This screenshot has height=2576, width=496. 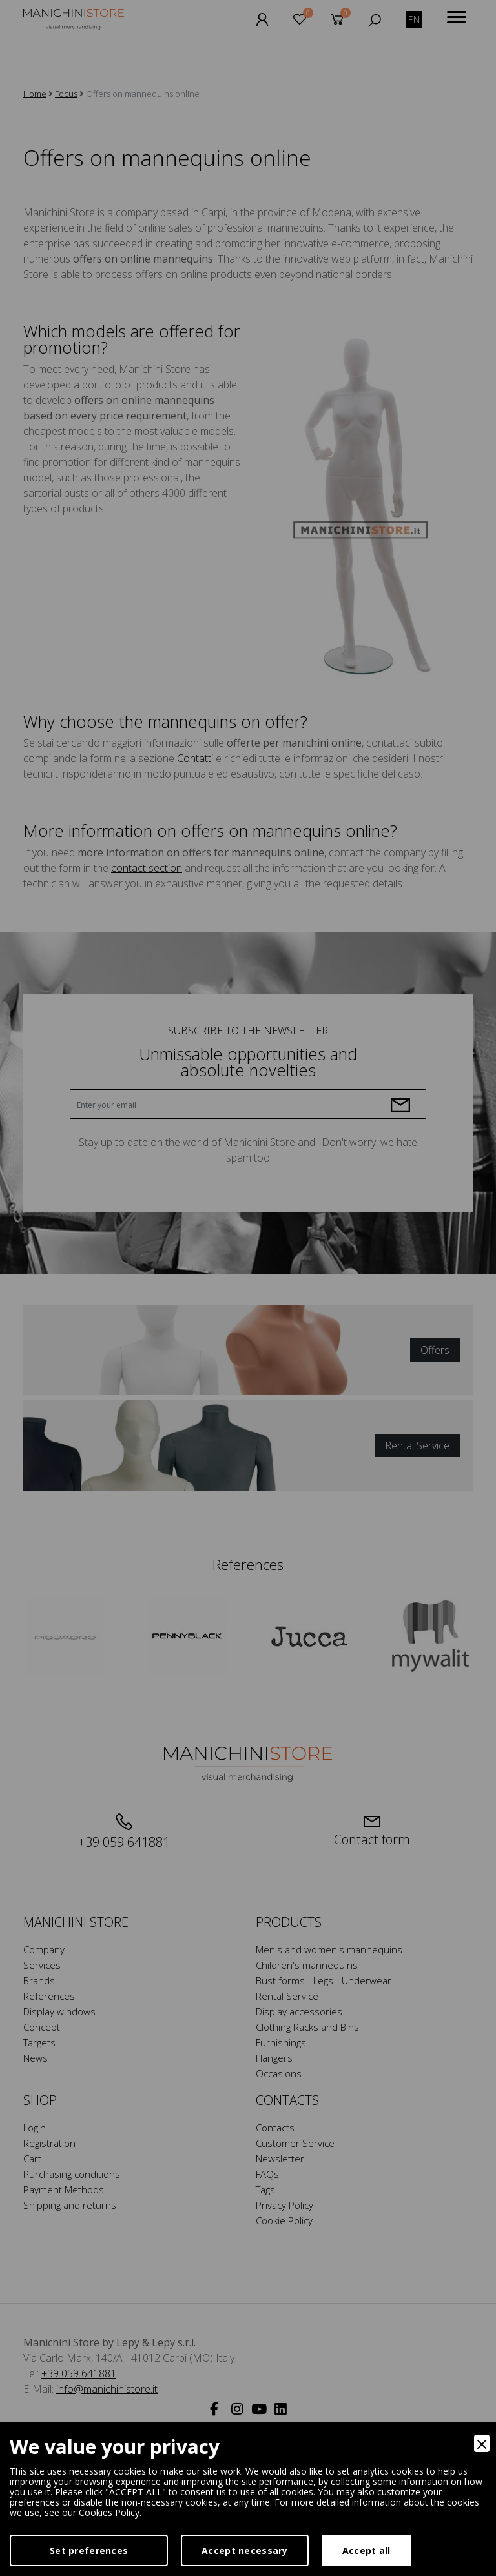 What do you see at coordinates (109, 2512) in the screenshot?
I see `Cookies Policy` at bounding box center [109, 2512].